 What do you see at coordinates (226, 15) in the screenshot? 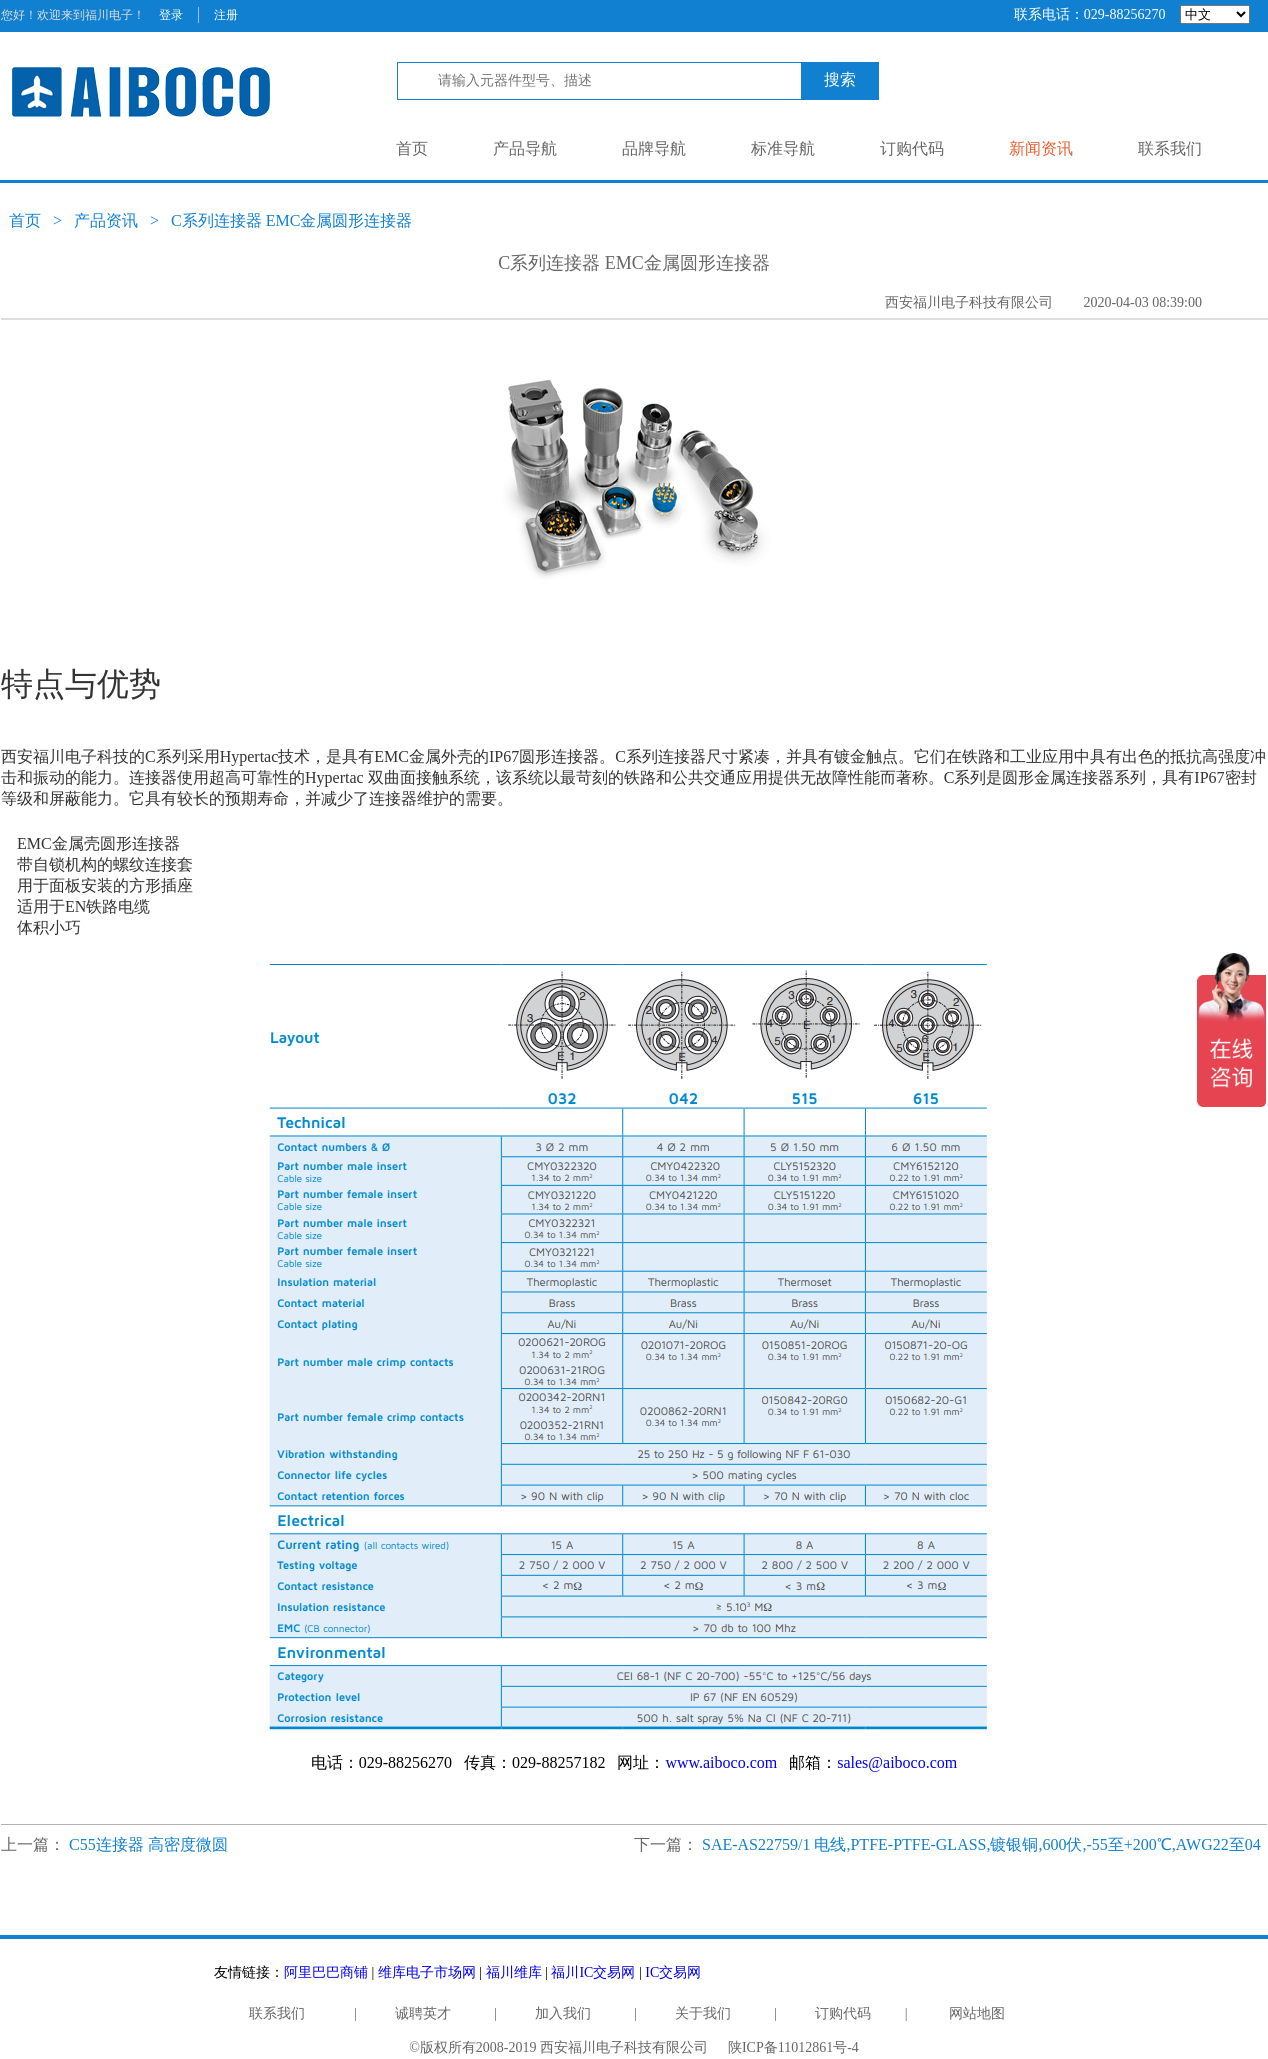
I see `注册` at bounding box center [226, 15].